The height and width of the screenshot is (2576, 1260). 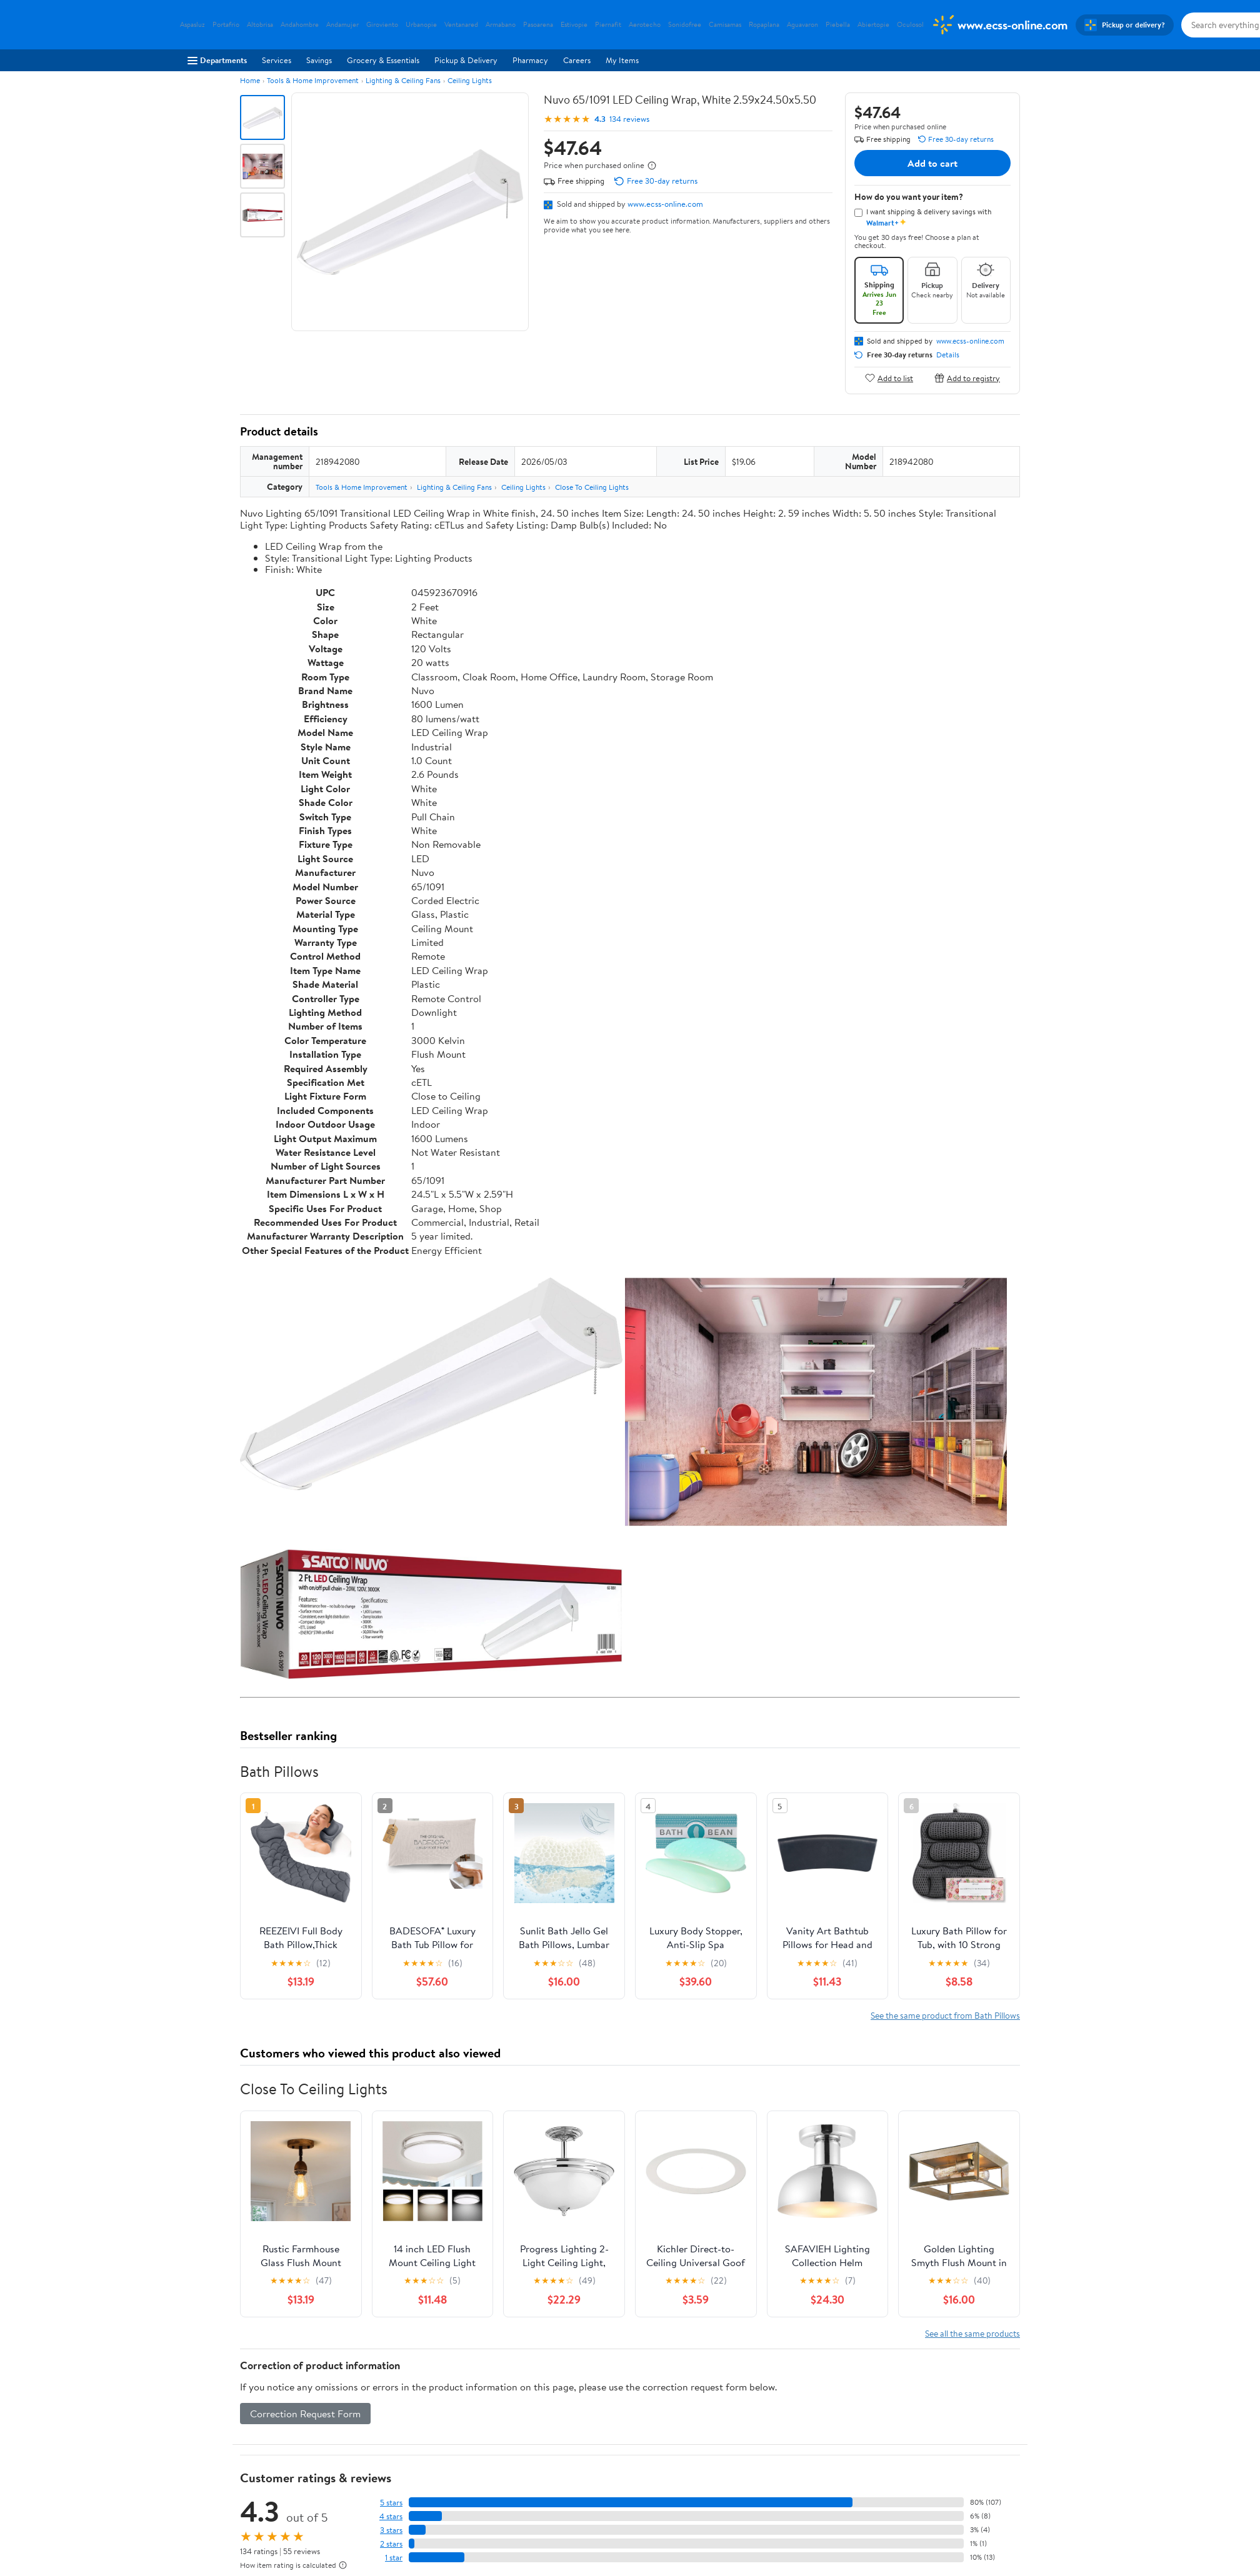 What do you see at coordinates (391, 2169) in the screenshot?
I see `3 stars` at bounding box center [391, 2169].